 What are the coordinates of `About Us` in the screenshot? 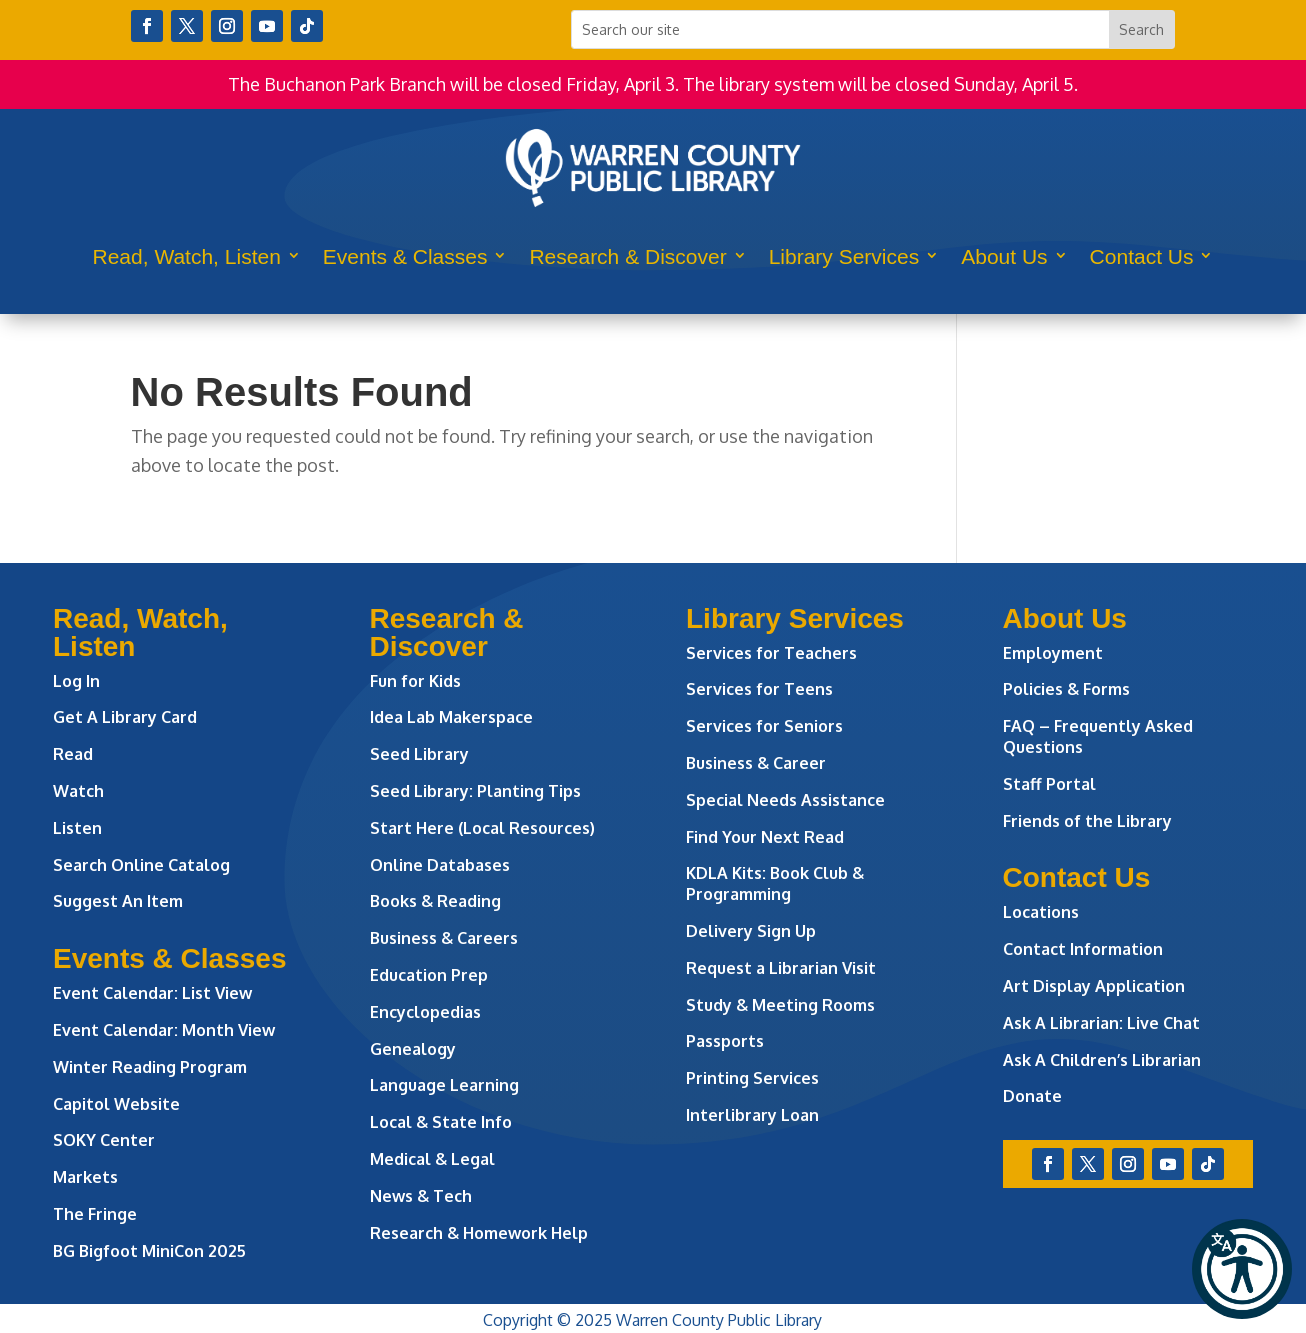 It's located at (1004, 256).